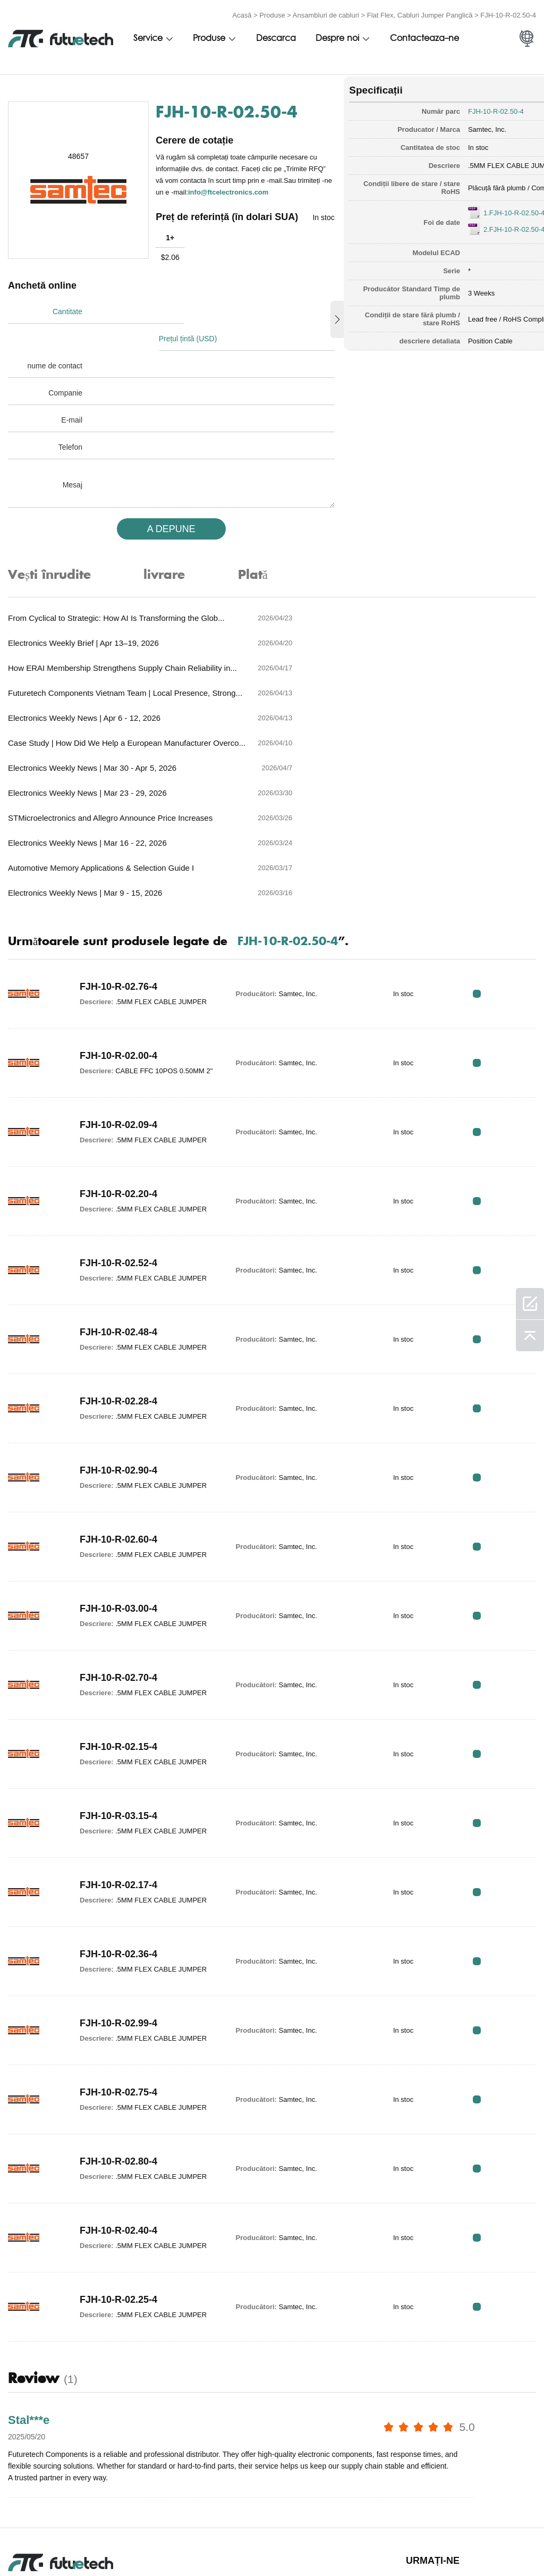 The height and width of the screenshot is (2576, 544). I want to click on Flat Flex, Cabluri Jumper Panglică, so click(420, 12).